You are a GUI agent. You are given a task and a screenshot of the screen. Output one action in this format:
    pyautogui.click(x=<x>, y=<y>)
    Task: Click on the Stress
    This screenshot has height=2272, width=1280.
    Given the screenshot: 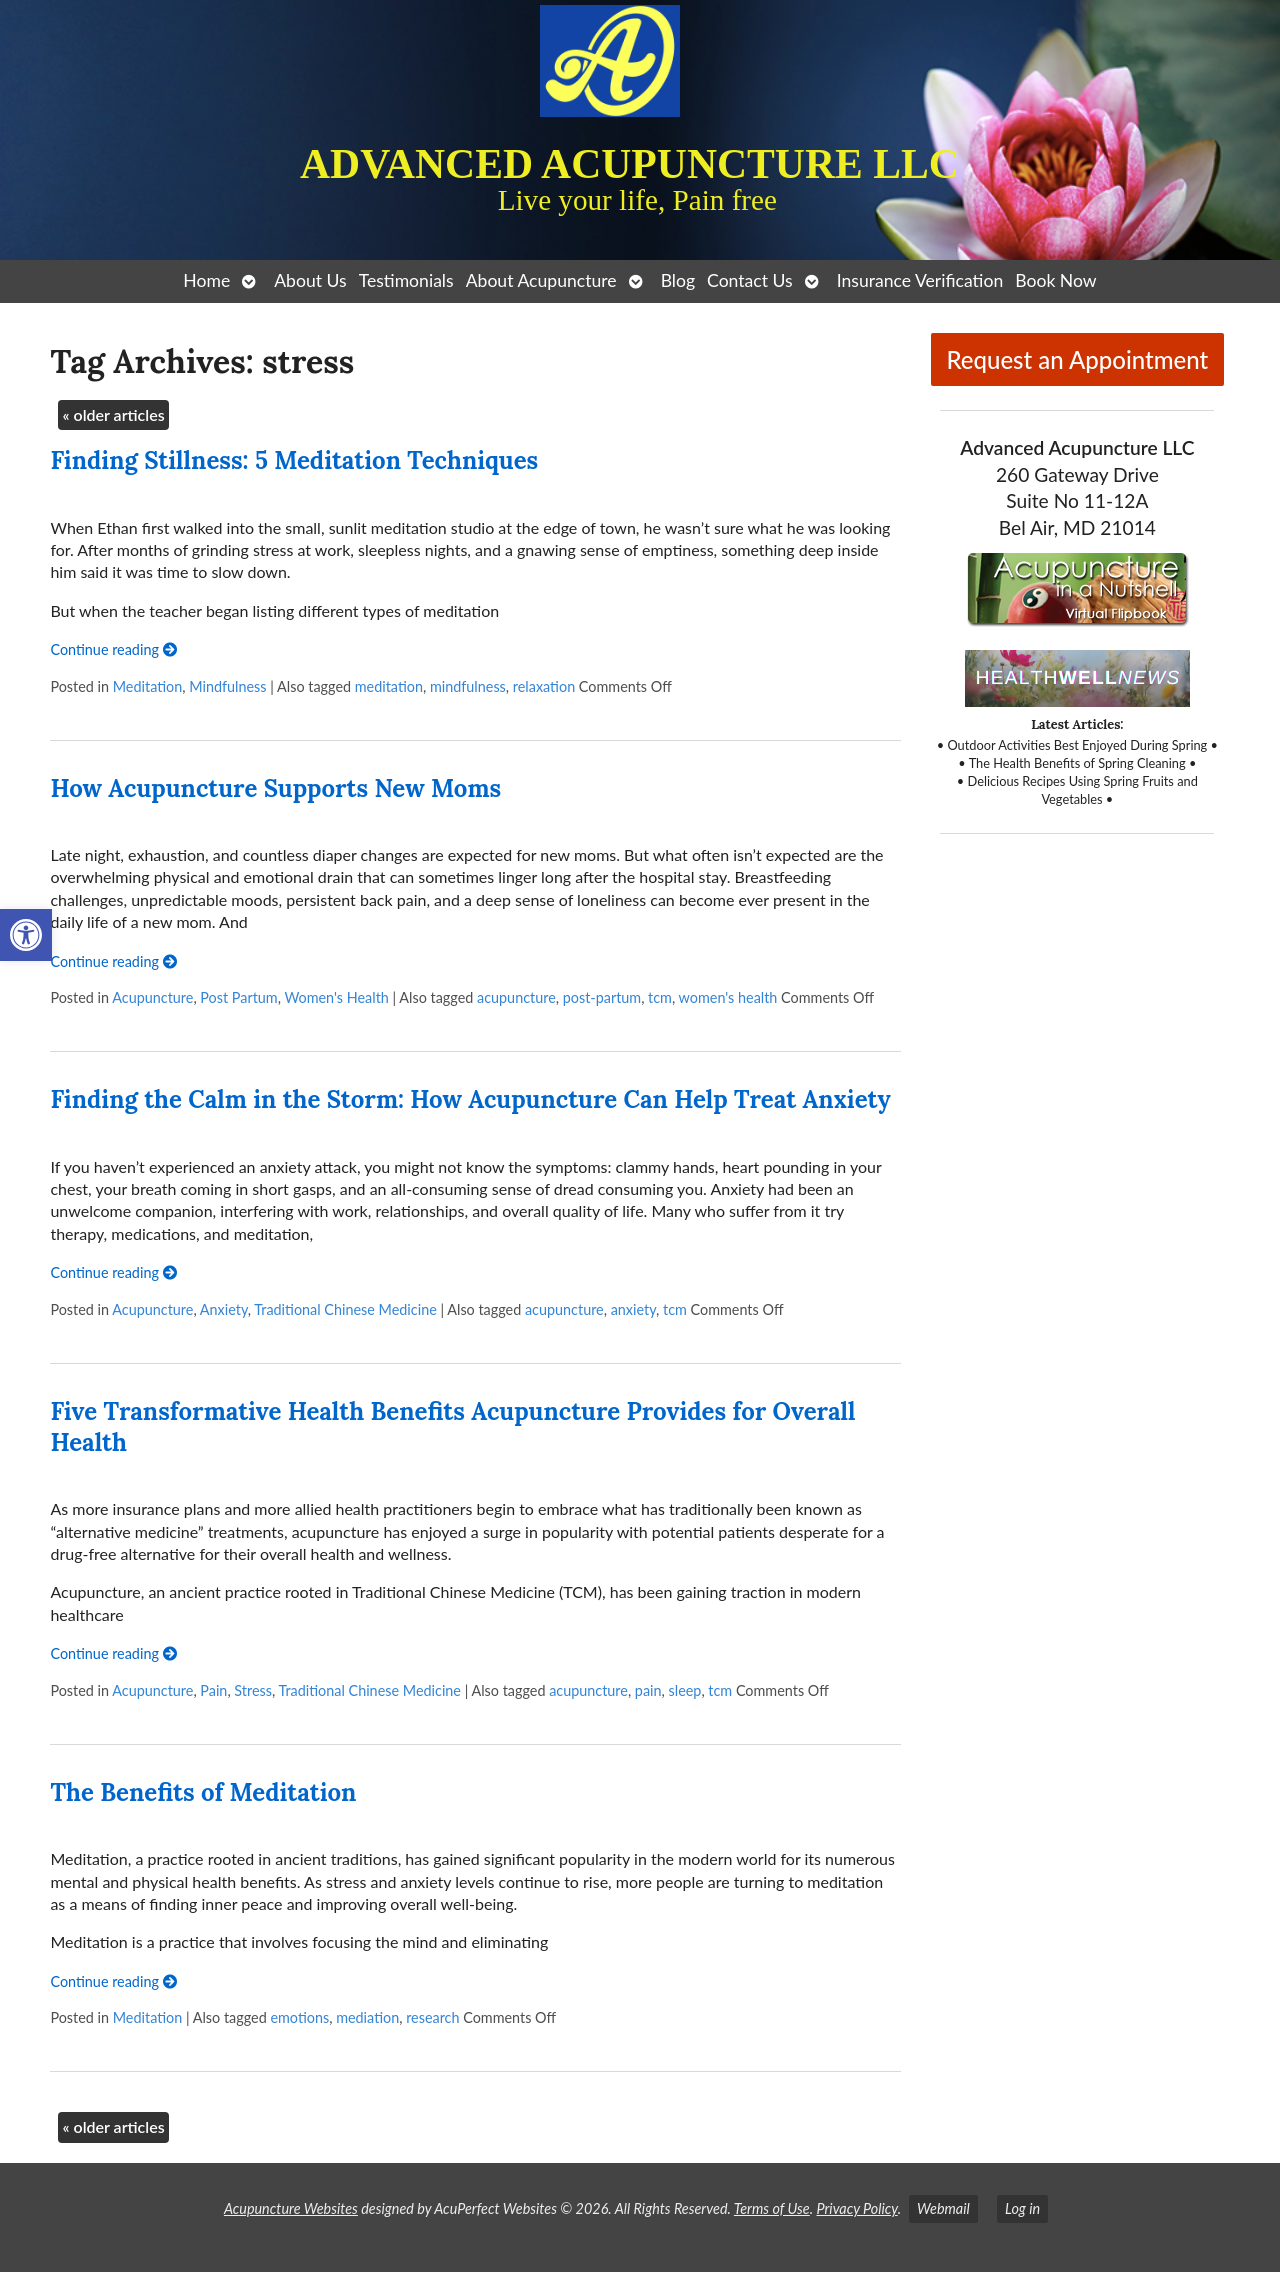 What is the action you would take?
    pyautogui.click(x=253, y=1690)
    